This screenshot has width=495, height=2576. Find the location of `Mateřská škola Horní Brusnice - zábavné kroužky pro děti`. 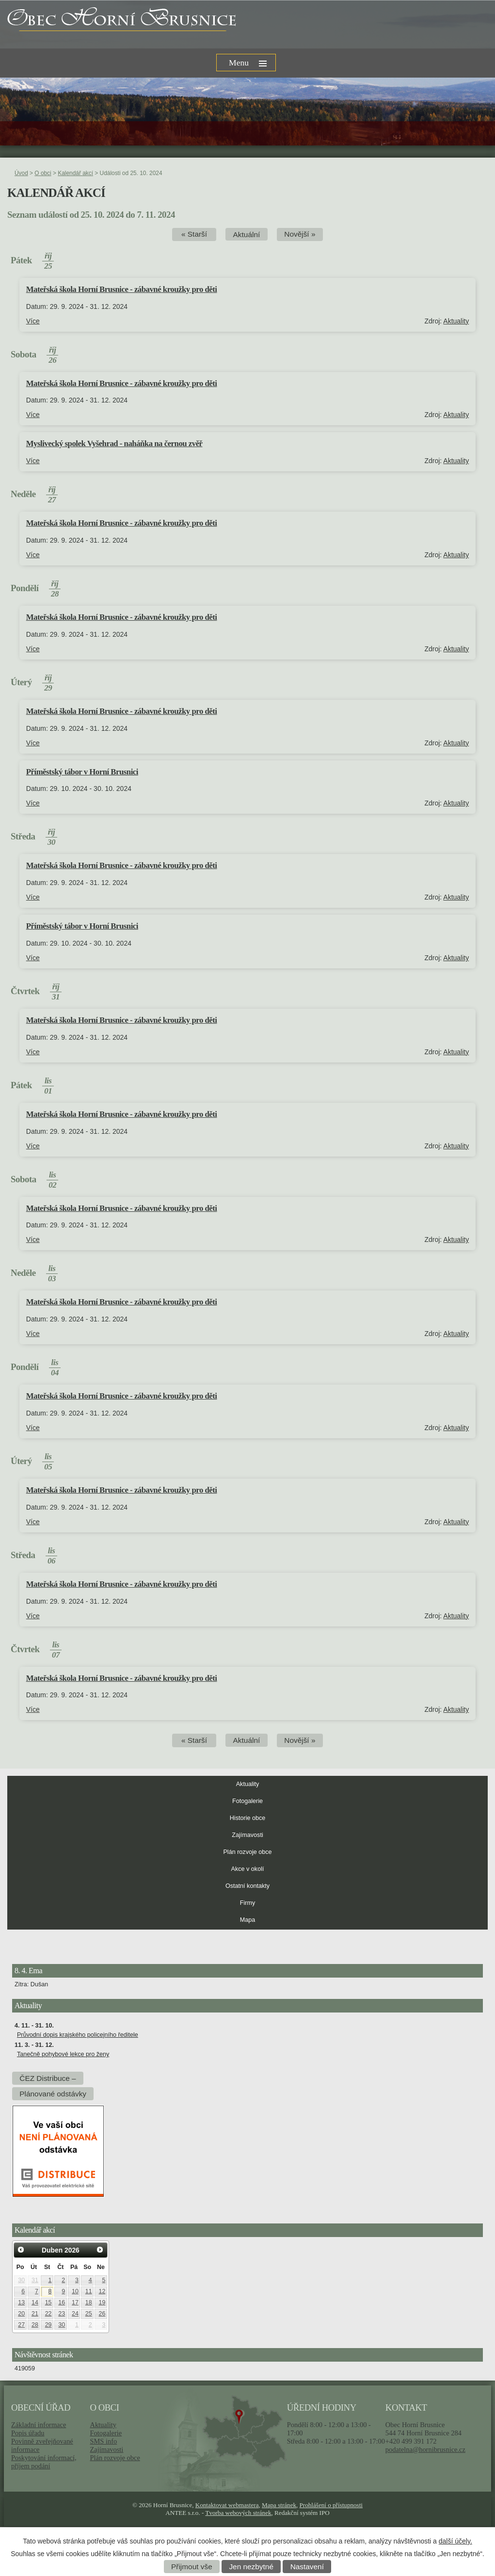

Mateřská škola Horní Brusnice - zábavné kroužky pro děti is located at coordinates (121, 289).